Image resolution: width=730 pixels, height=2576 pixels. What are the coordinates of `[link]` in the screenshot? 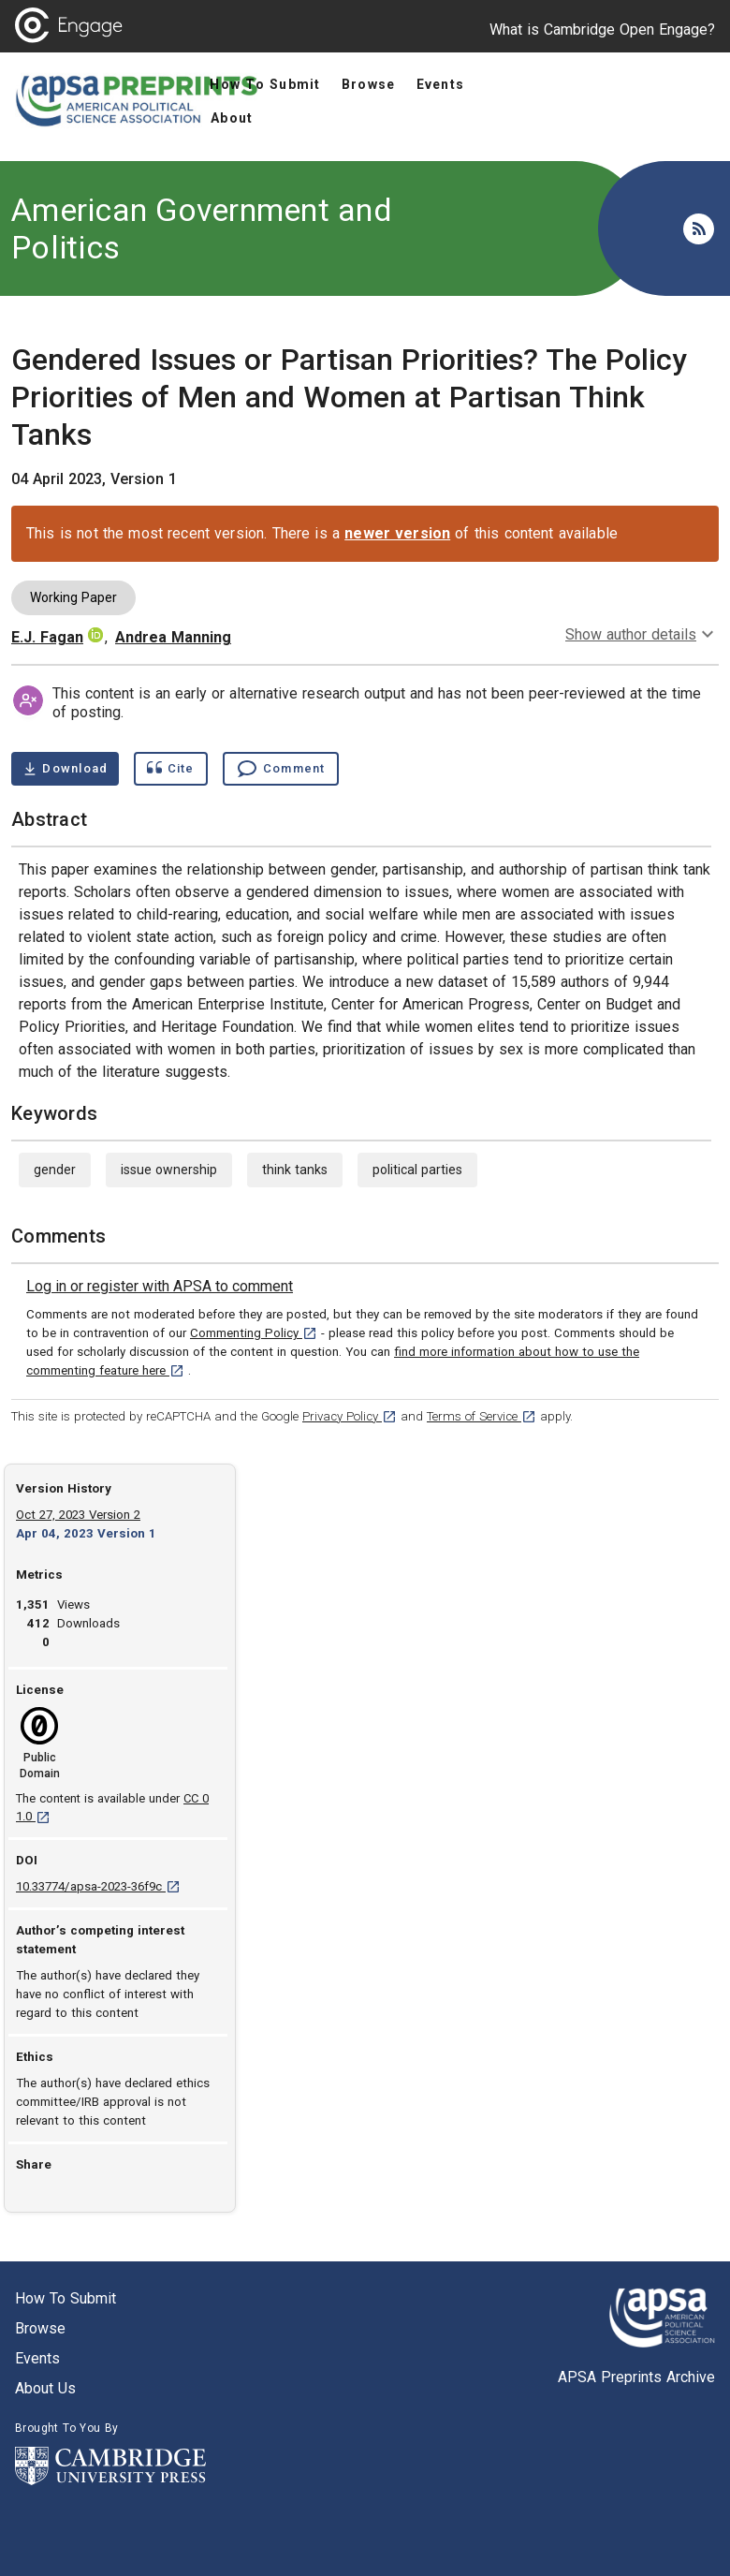 It's located at (159, 1286).